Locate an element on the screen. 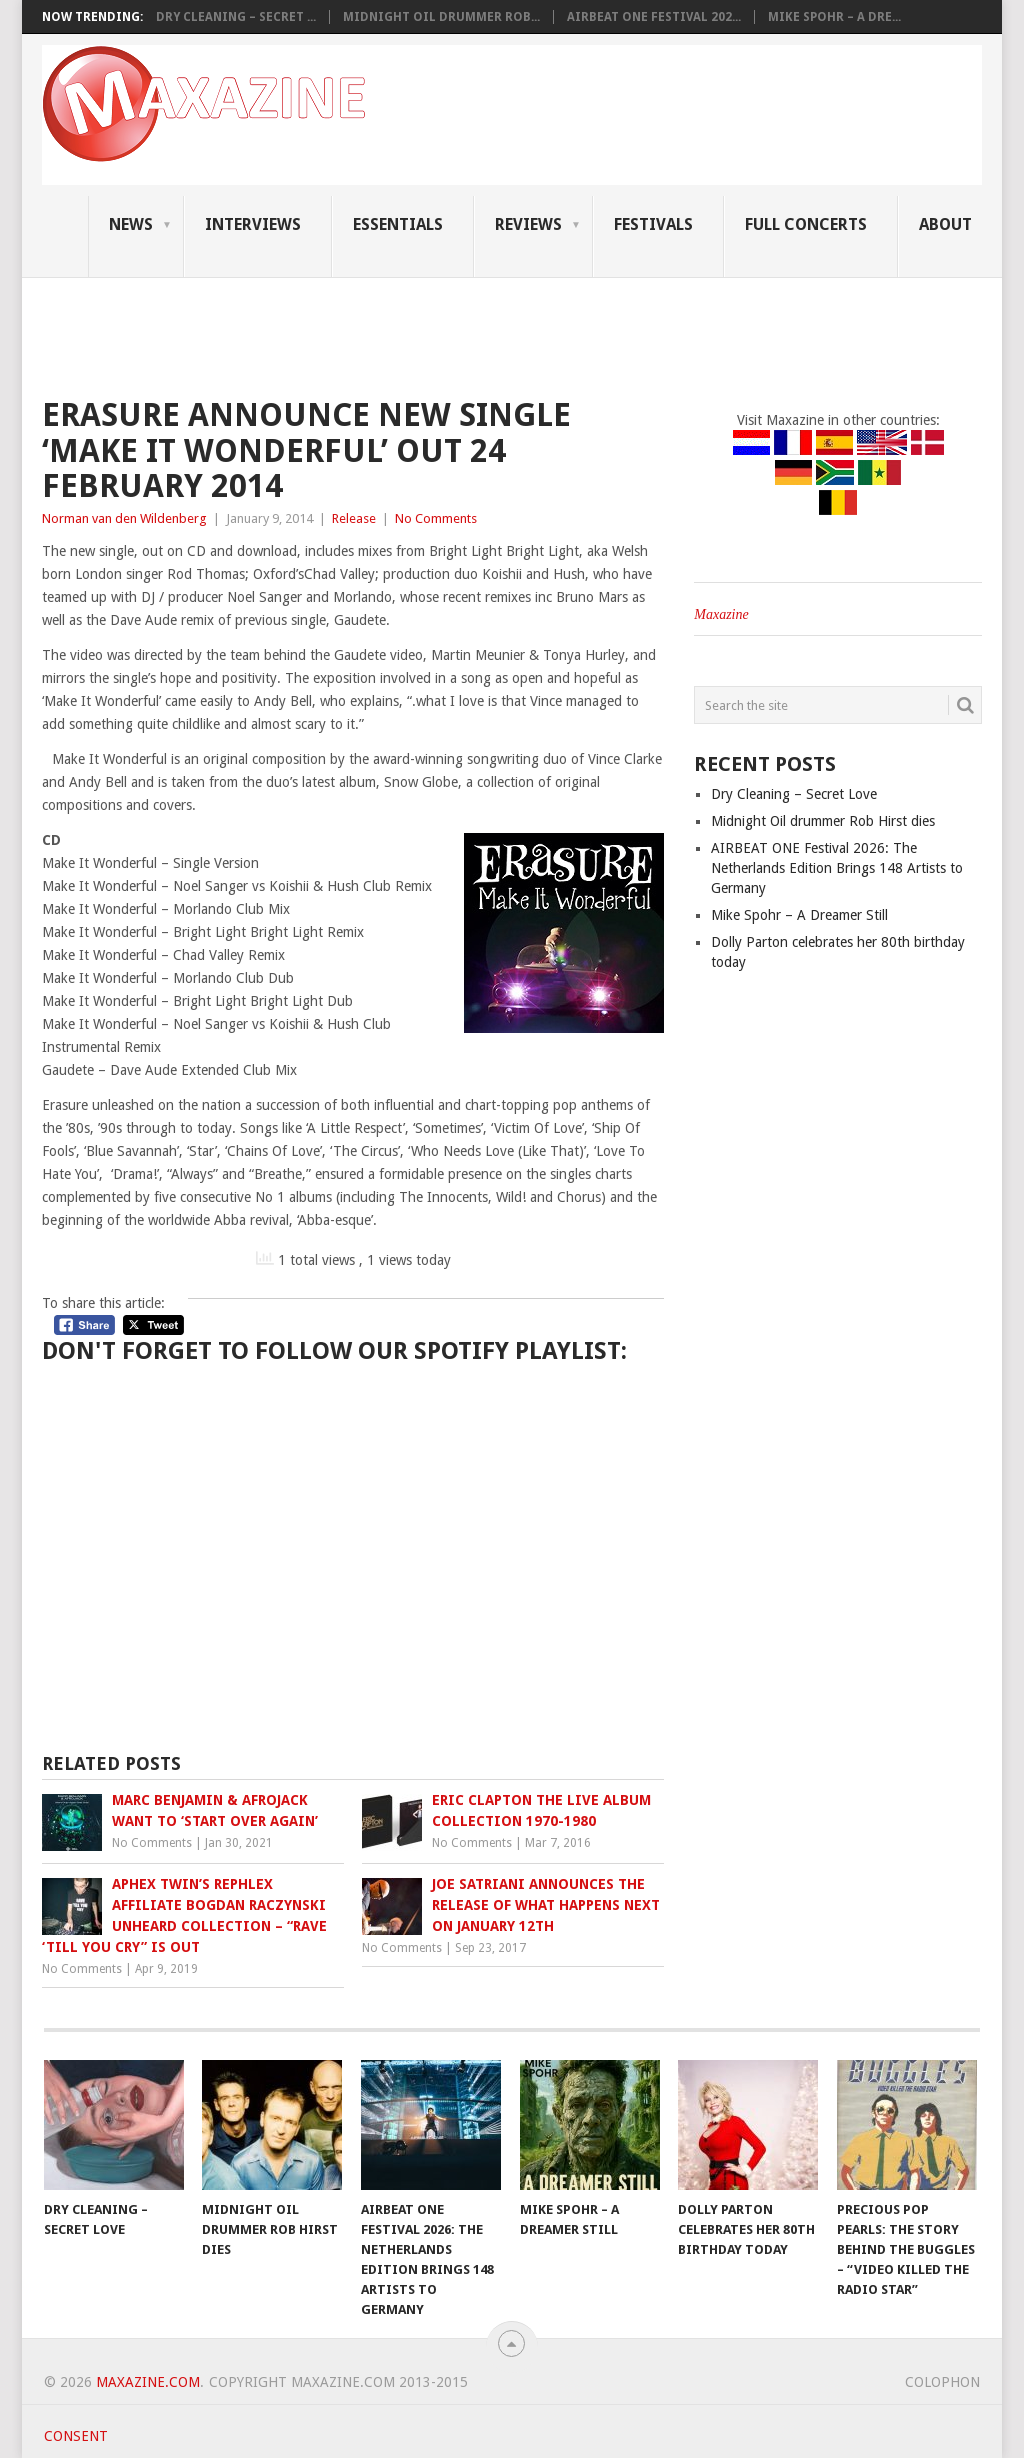  AIRBEAT ONE Festival 202... is located at coordinates (654, 17).